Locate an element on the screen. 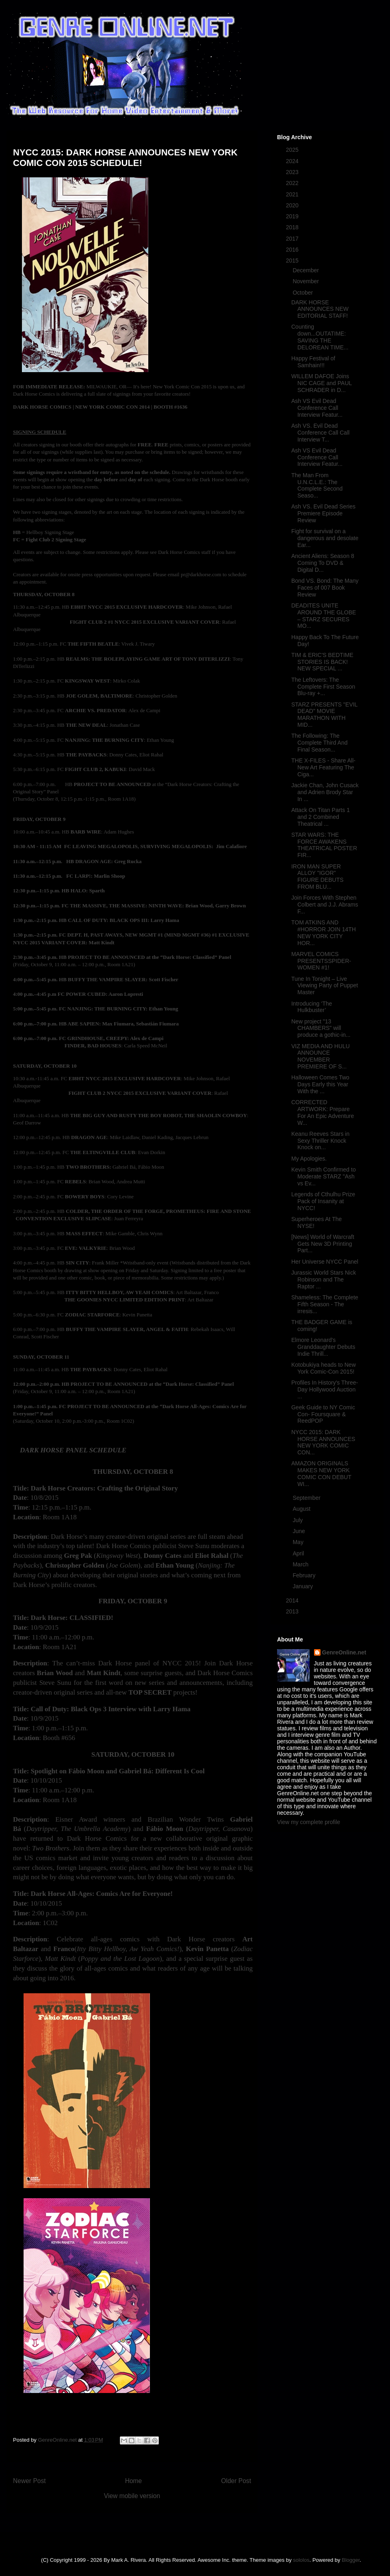 The width and height of the screenshot is (390, 2576). Geek Guide to NY Comic Con- Foursquare & ReedPOP is located at coordinates (323, 1414).